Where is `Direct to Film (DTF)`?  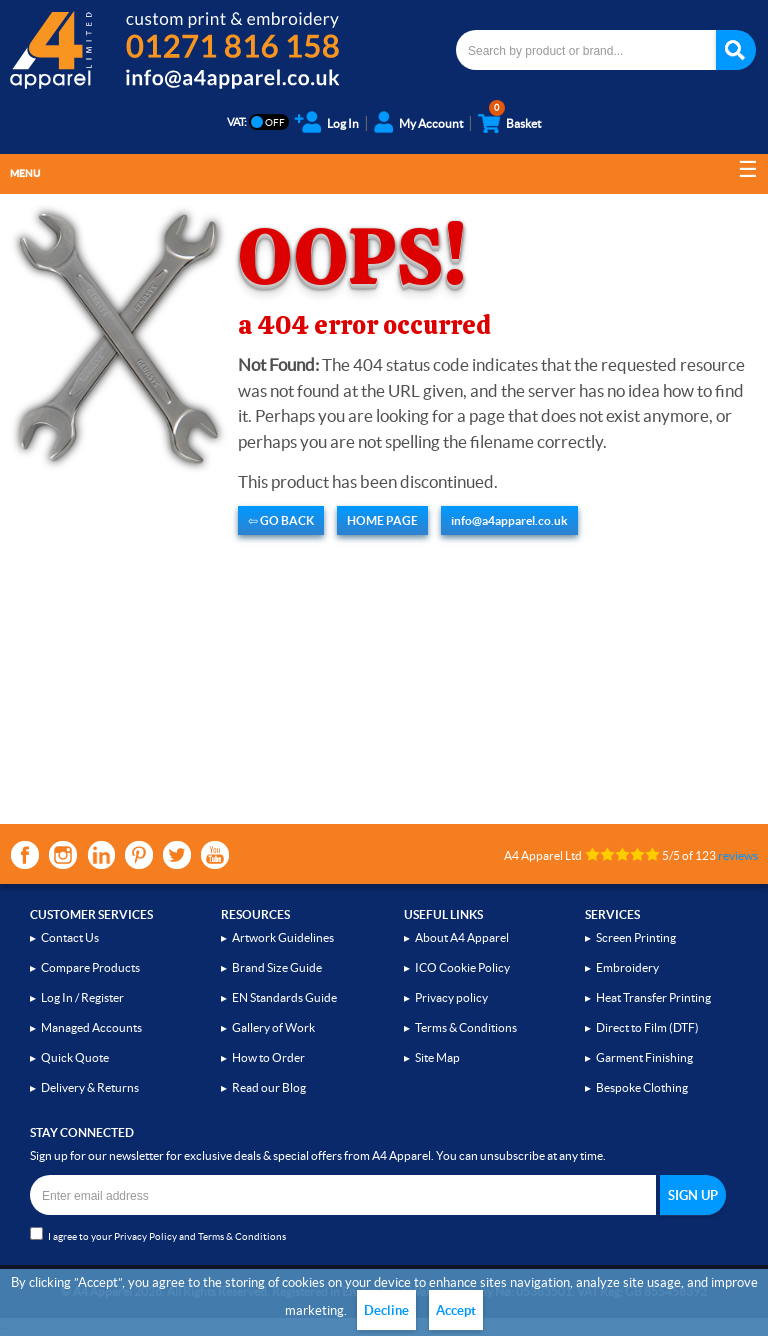
Direct to Film (DTF) is located at coordinates (647, 1027).